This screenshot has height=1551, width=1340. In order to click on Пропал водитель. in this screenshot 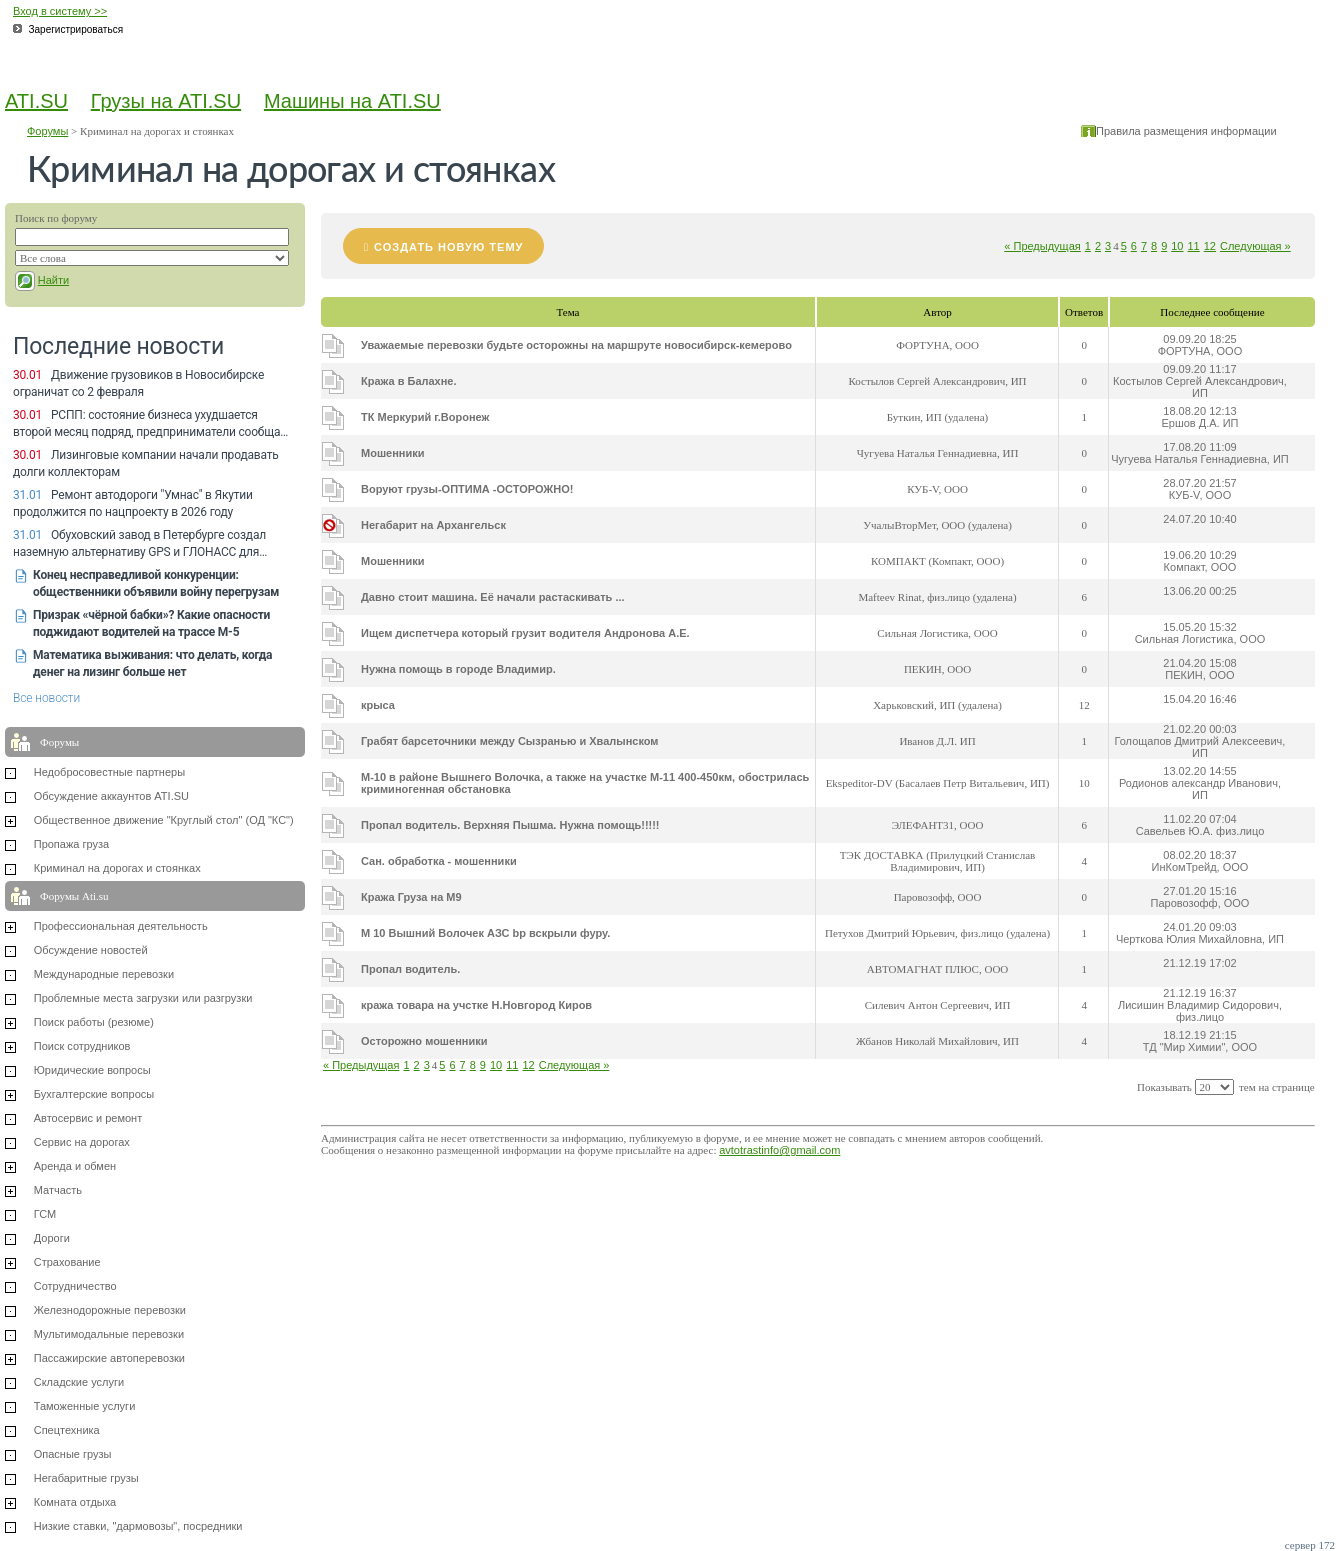, I will do `click(410, 969)`.